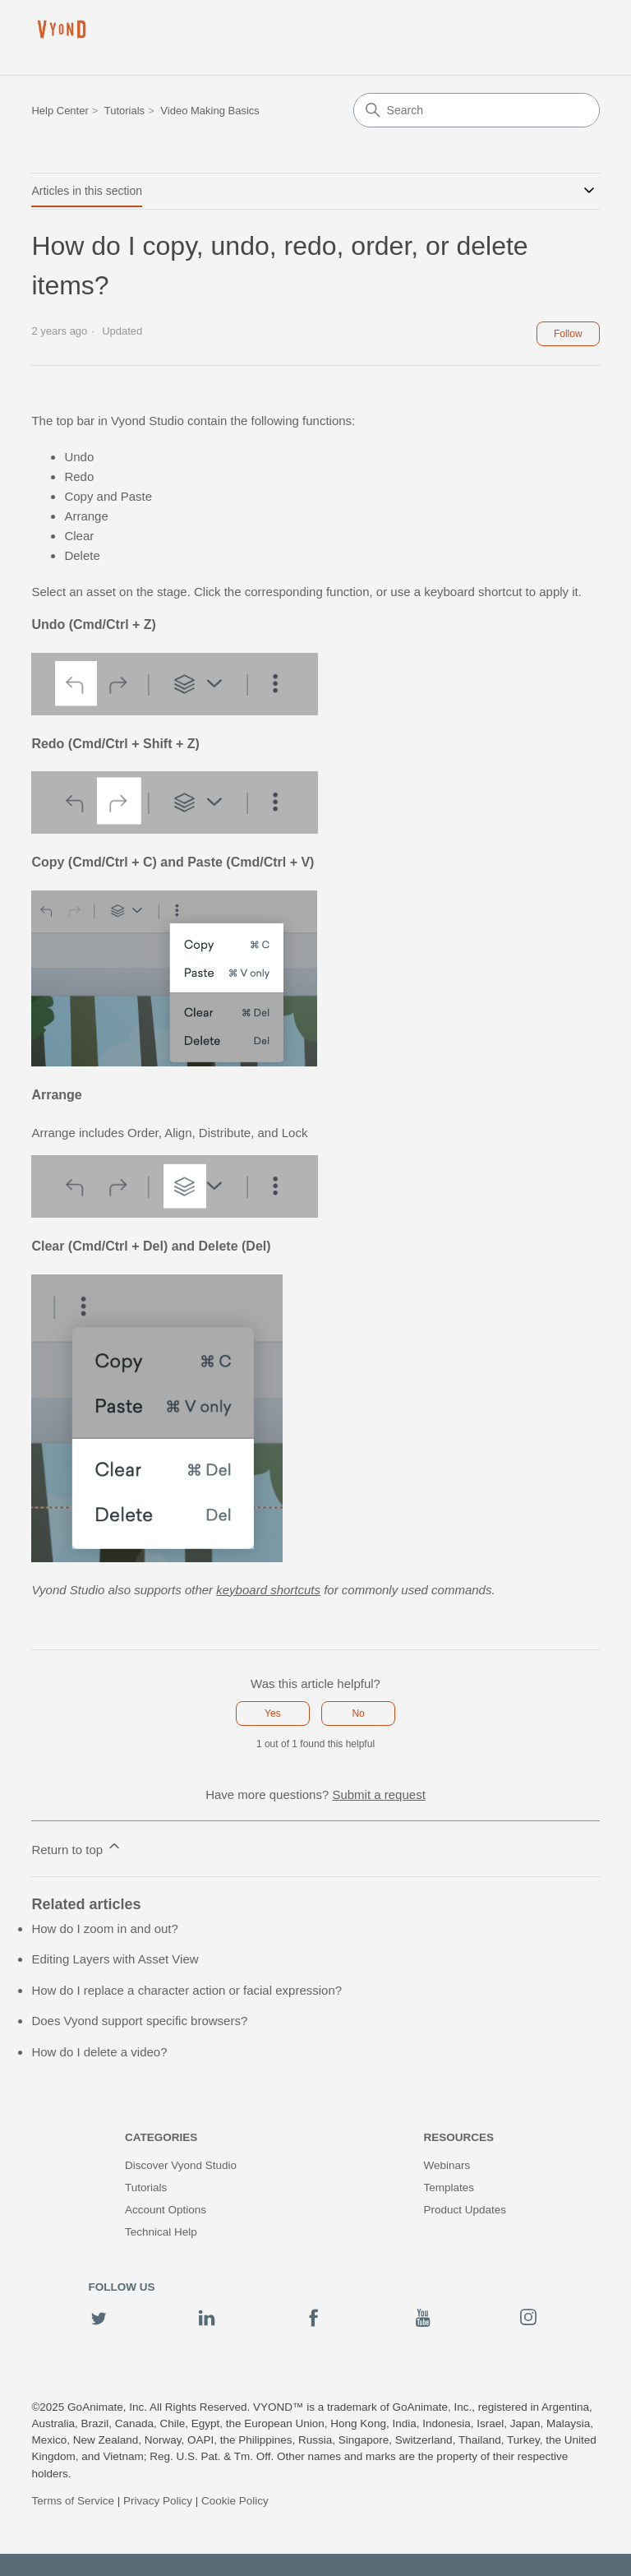 The image size is (631, 2576). What do you see at coordinates (181, 2165) in the screenshot?
I see `Discover Vyond Studio` at bounding box center [181, 2165].